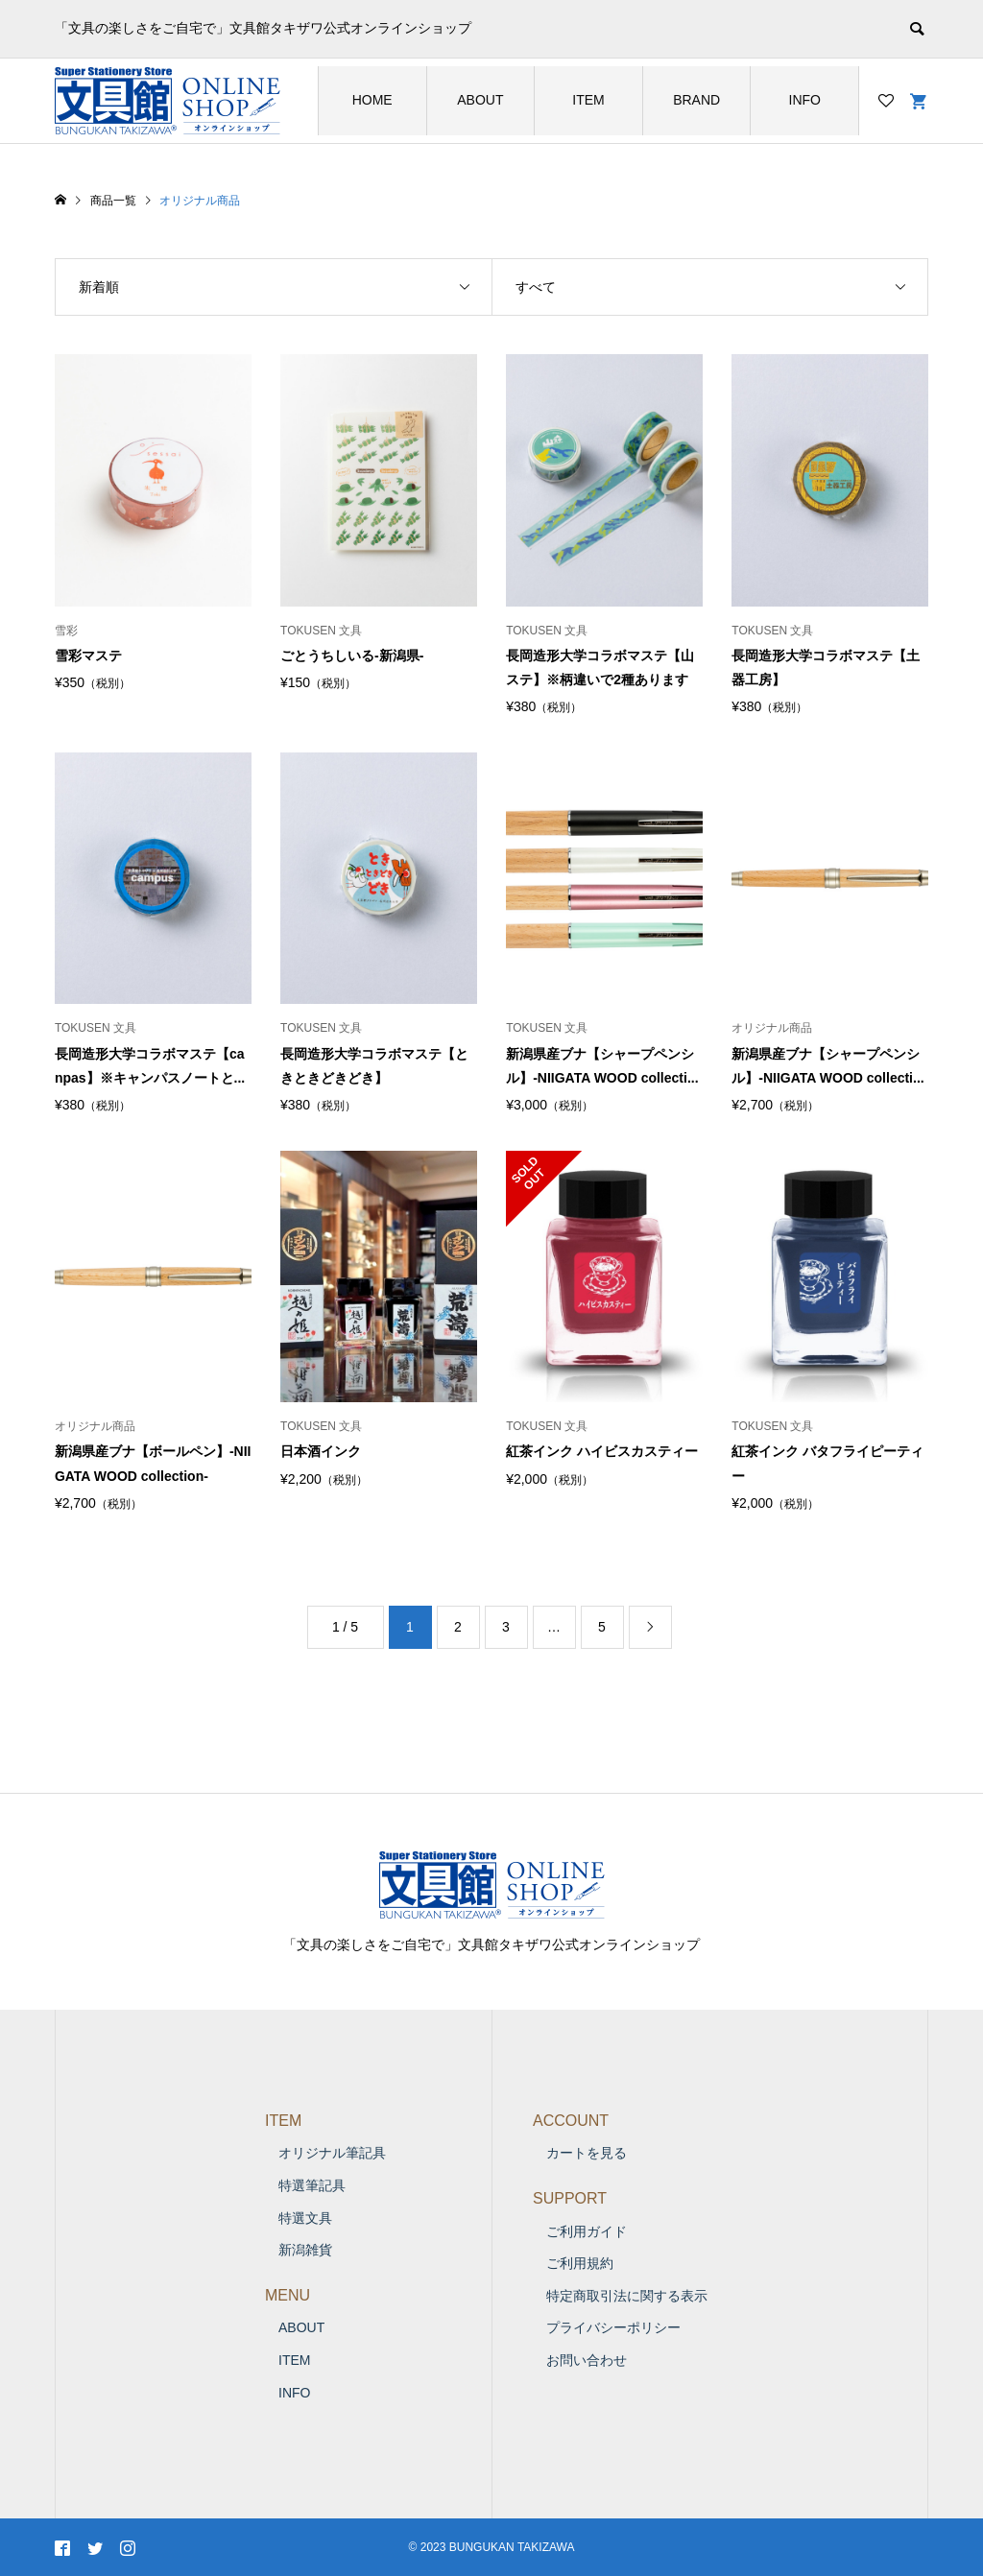  I want to click on HOME, so click(372, 99).